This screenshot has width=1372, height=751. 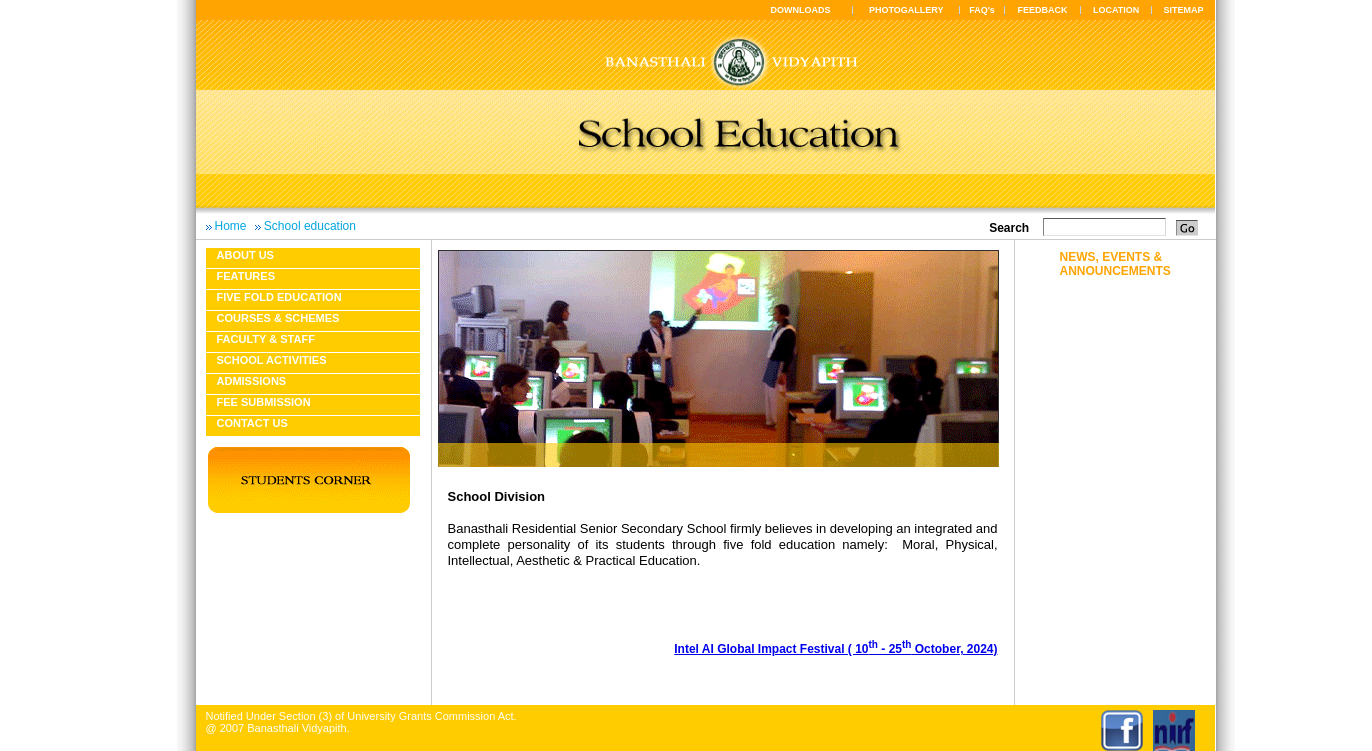 I want to click on Contact Us, so click(x=252, y=423).